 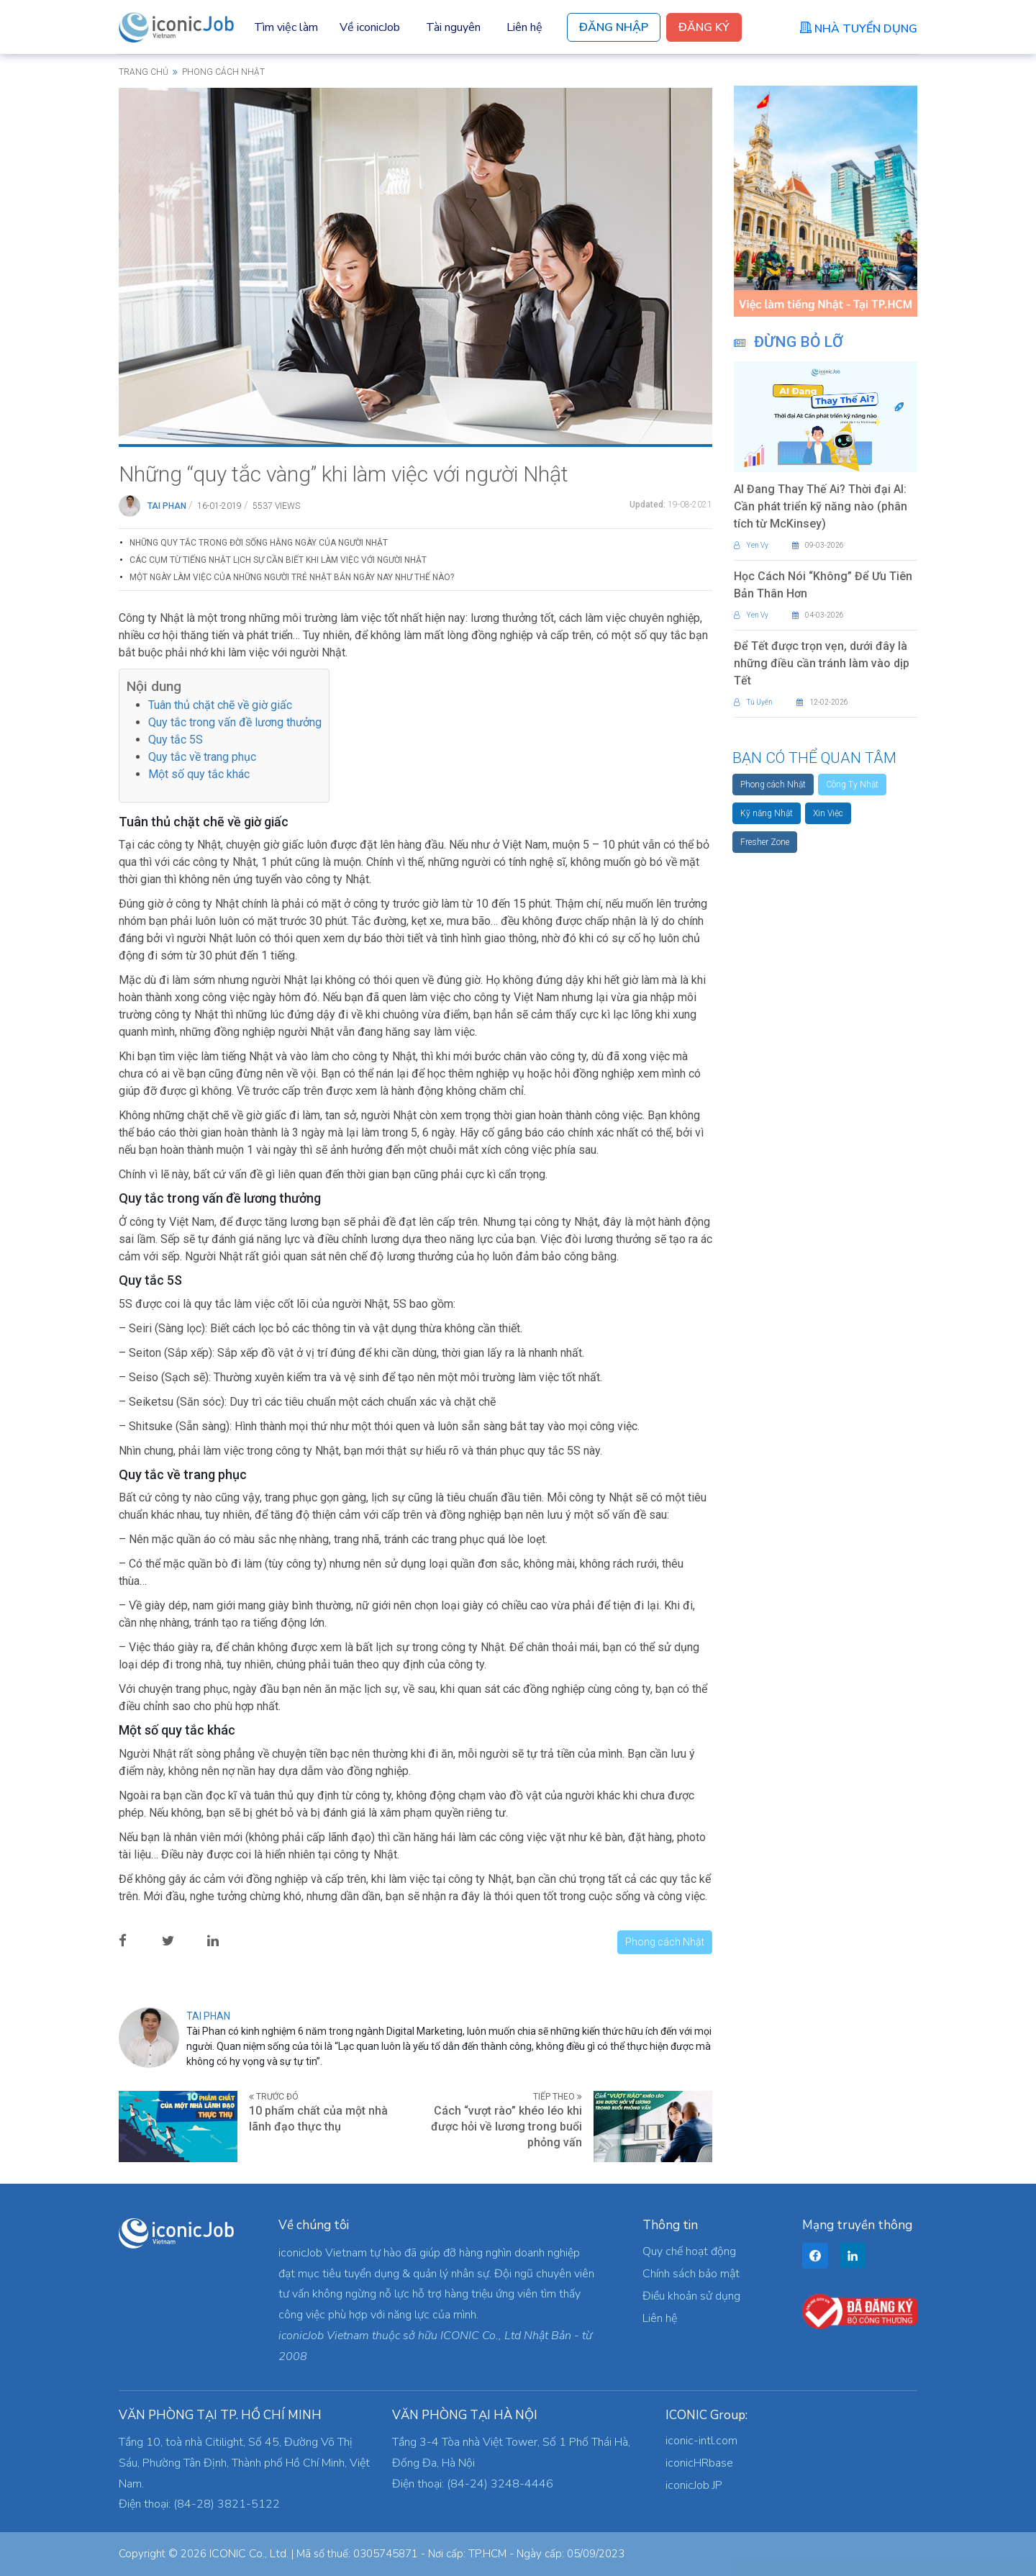 What do you see at coordinates (821, 663) in the screenshot?
I see `Để Tết được trọn vẹn, dưới đây là những điều cần tránh làm vào dịp Tết` at bounding box center [821, 663].